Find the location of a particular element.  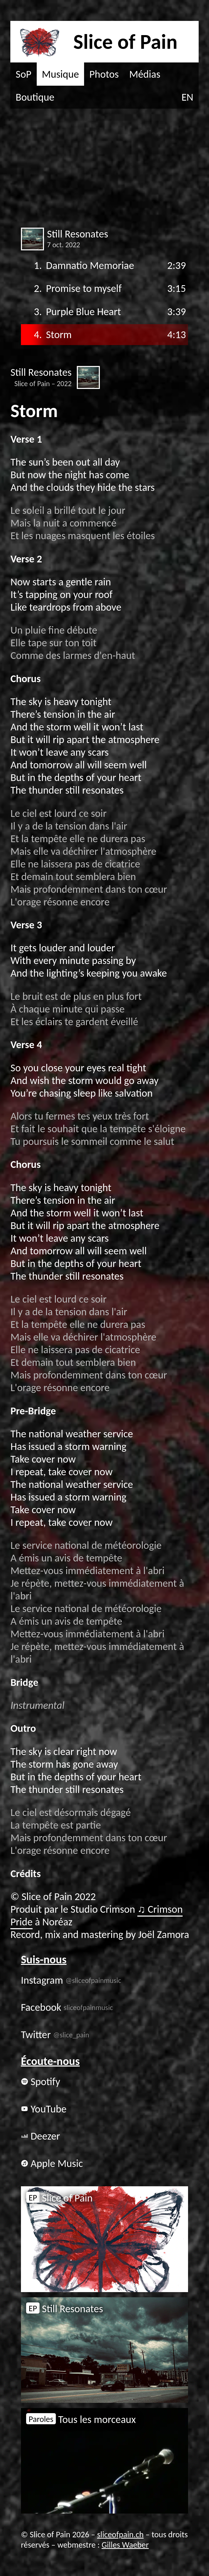

YouTube is located at coordinates (43, 2109).